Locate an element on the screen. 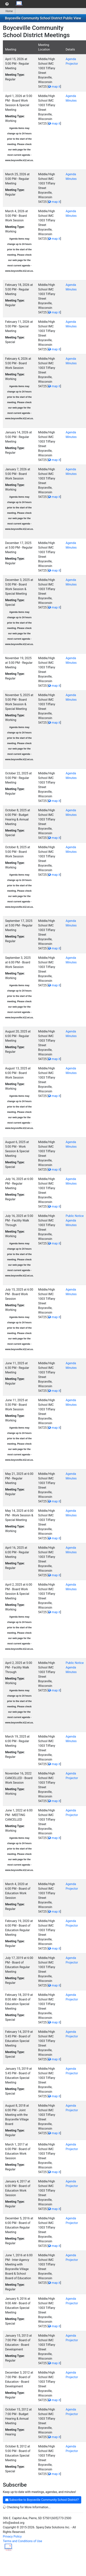 The height and width of the screenshot is (2576, 86). Home is located at coordinates (7, 11).